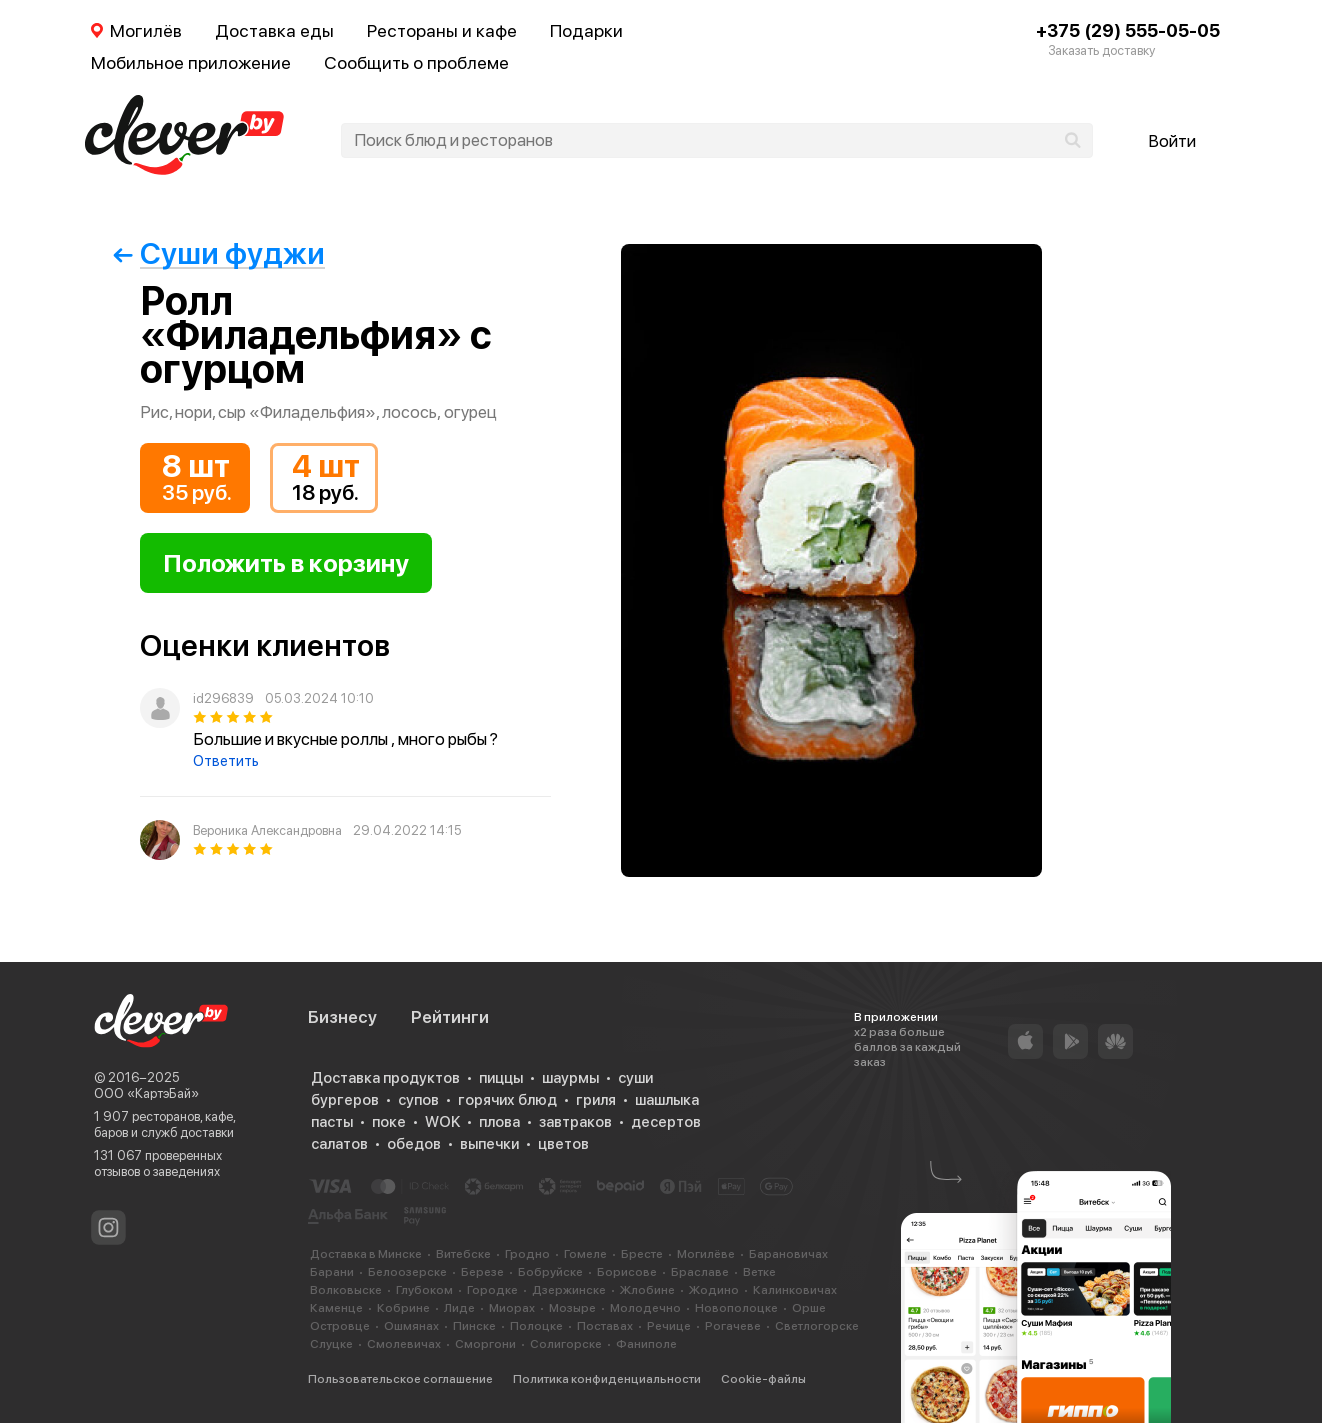 This screenshot has width=1322, height=1423. I want to click on Могилёве, so click(706, 1254).